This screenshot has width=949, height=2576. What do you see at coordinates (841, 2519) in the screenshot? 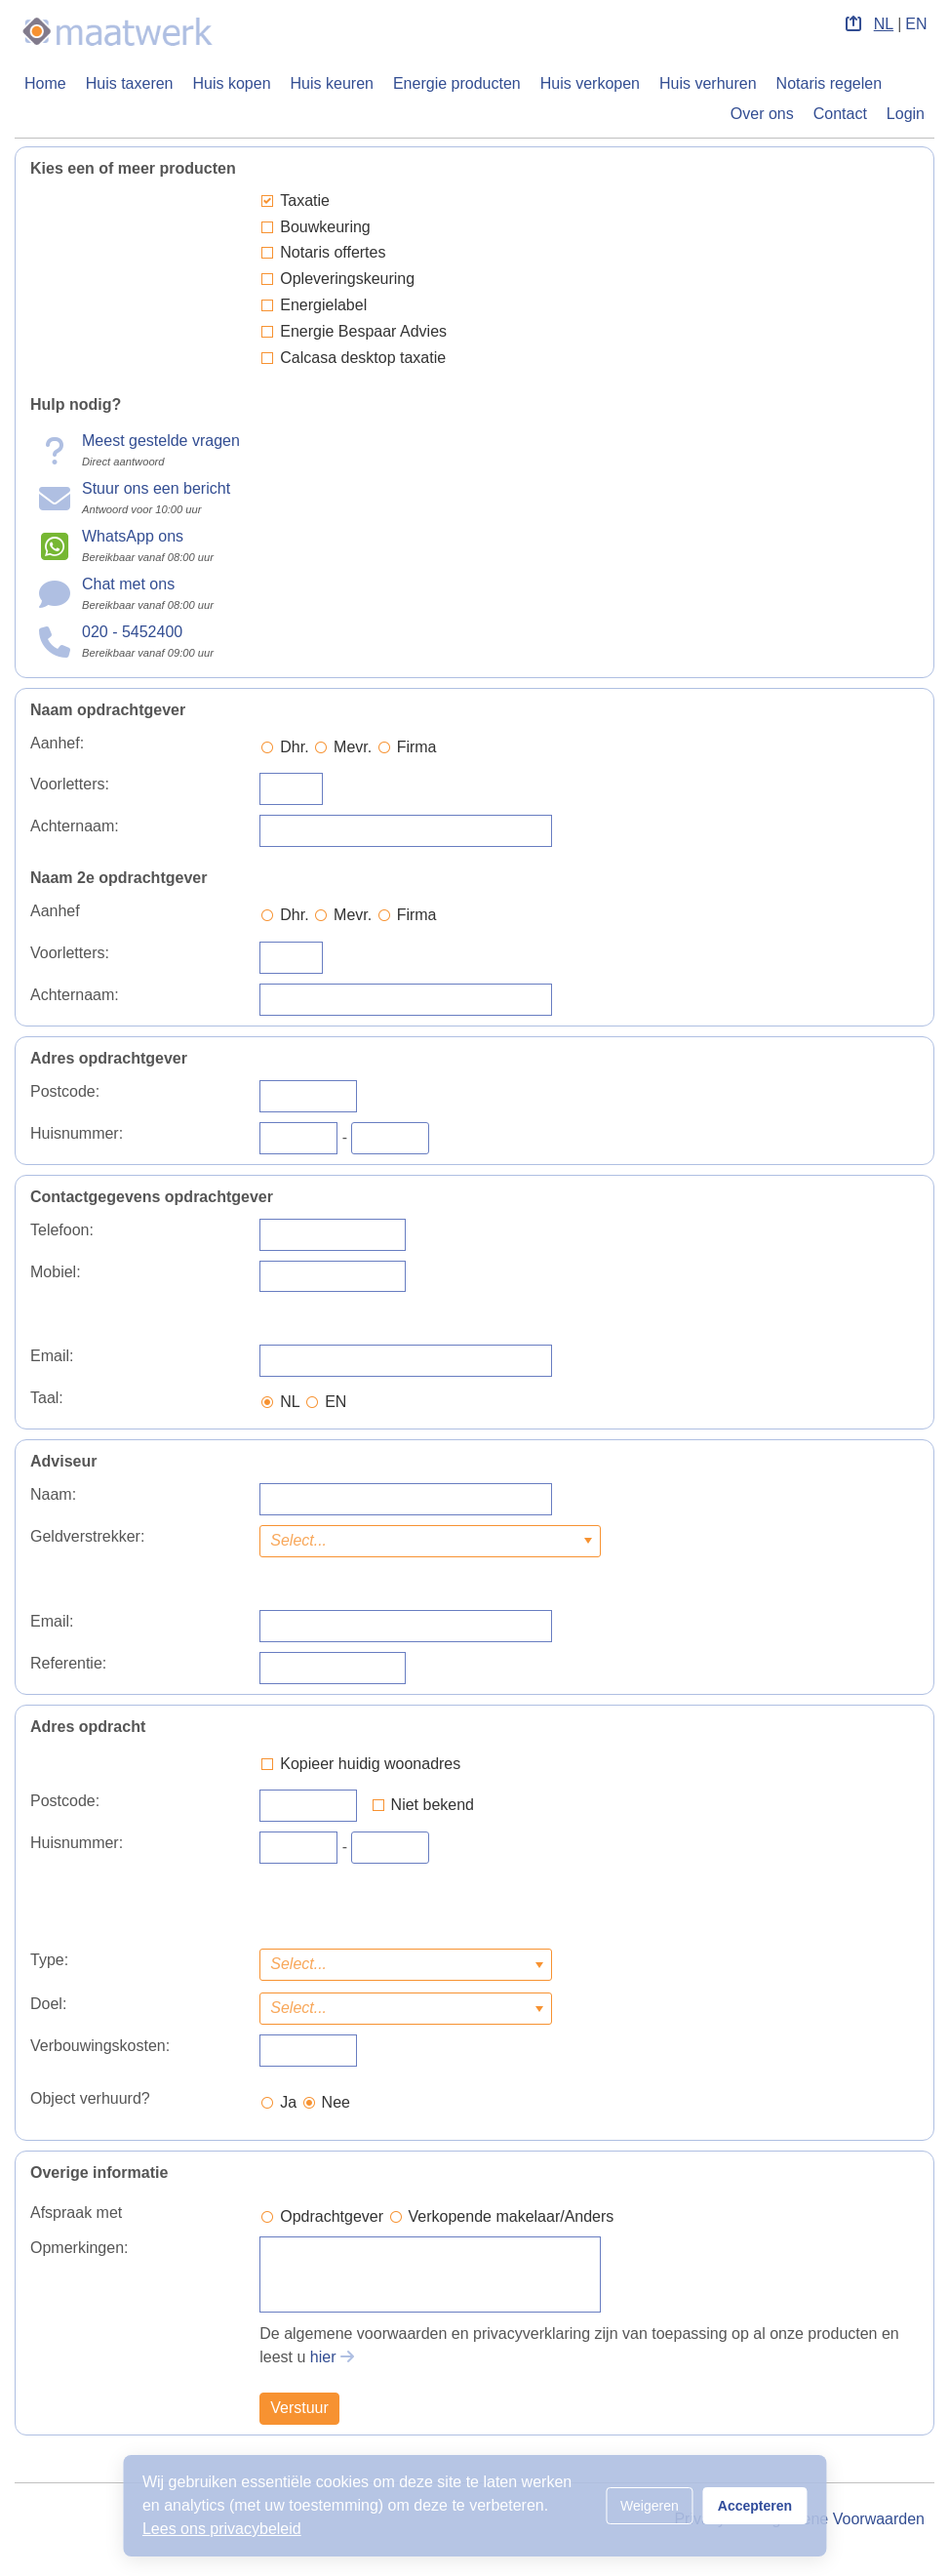
I see `Algemene Voorwaarden` at bounding box center [841, 2519].